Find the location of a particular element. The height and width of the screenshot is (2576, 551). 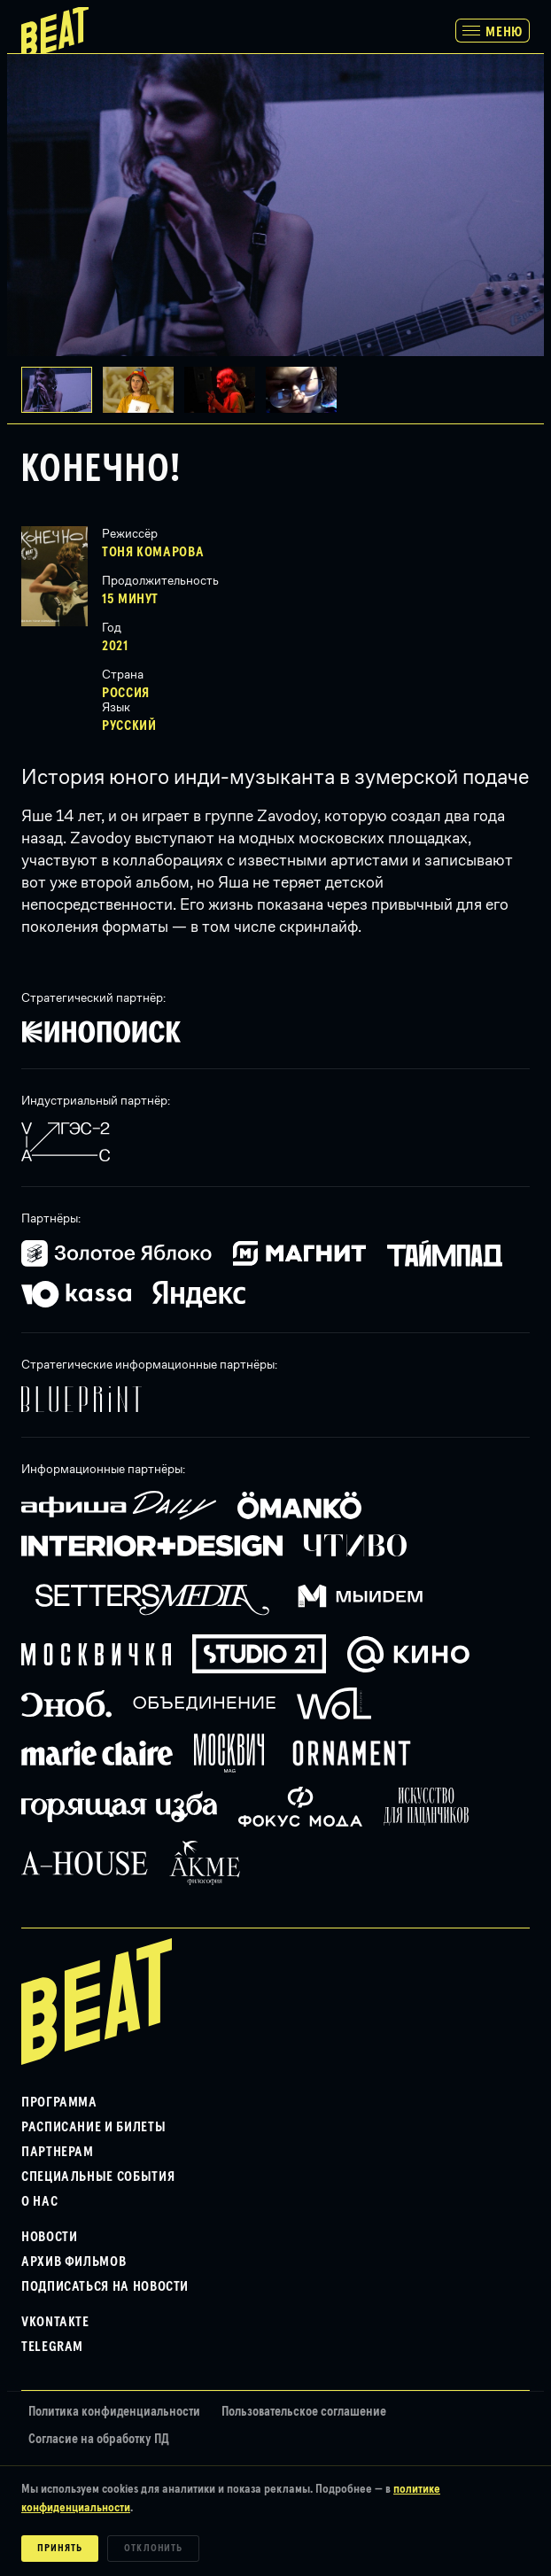

Согласие на обработку ПД is located at coordinates (98, 2439).